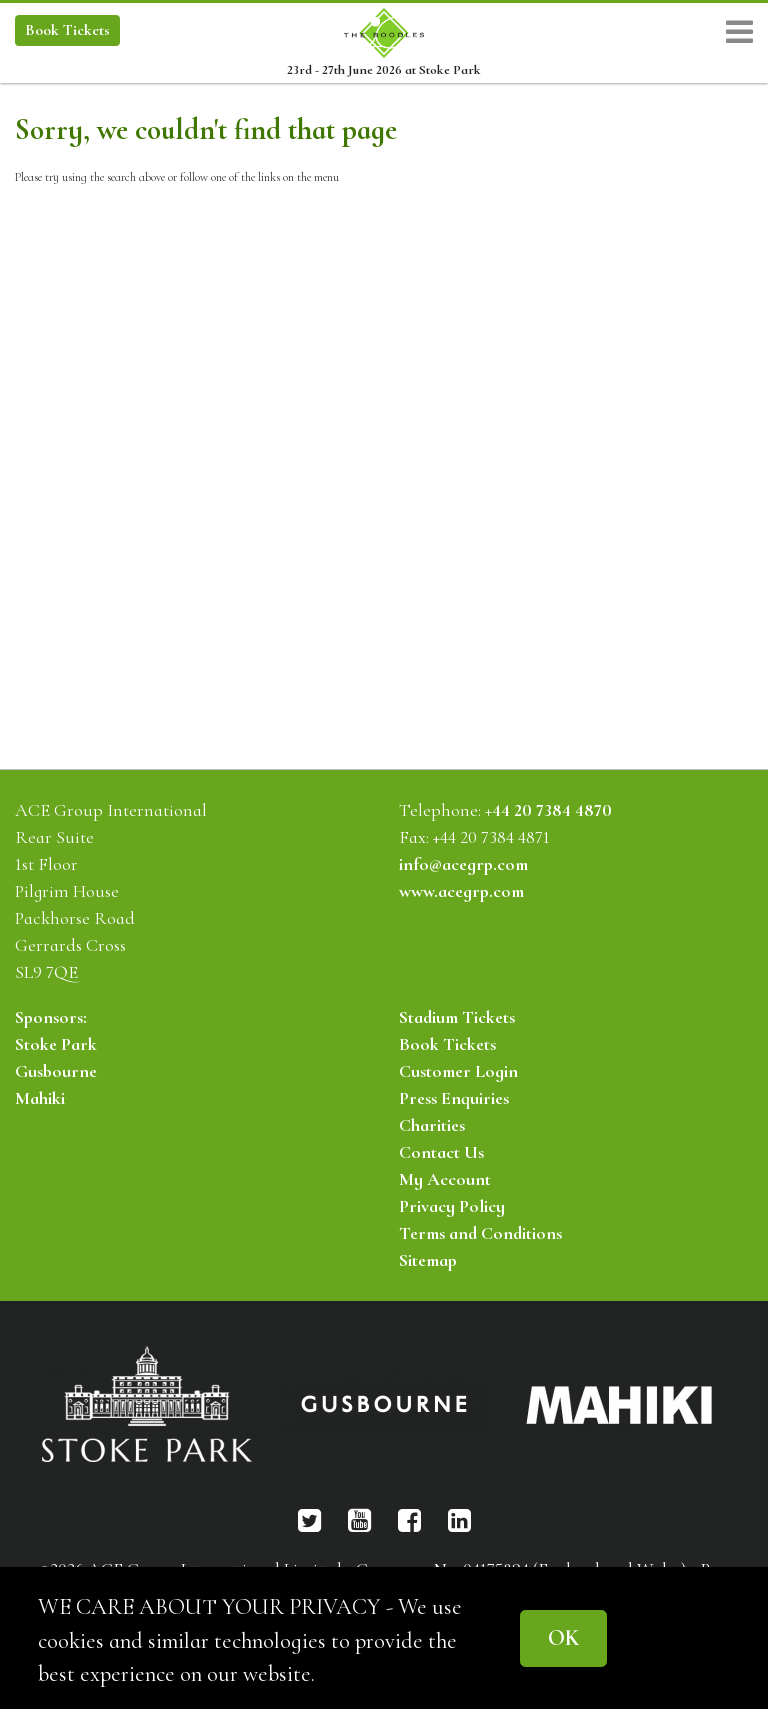  Describe the element at coordinates (432, 1125) in the screenshot. I see `Charities` at that location.